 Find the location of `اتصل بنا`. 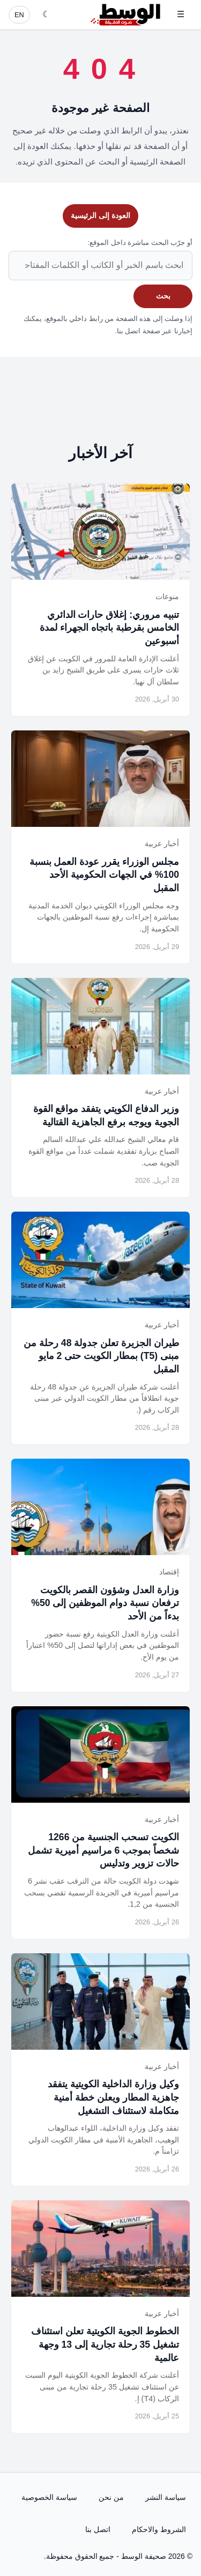

اتصل بنا is located at coordinates (97, 2529).